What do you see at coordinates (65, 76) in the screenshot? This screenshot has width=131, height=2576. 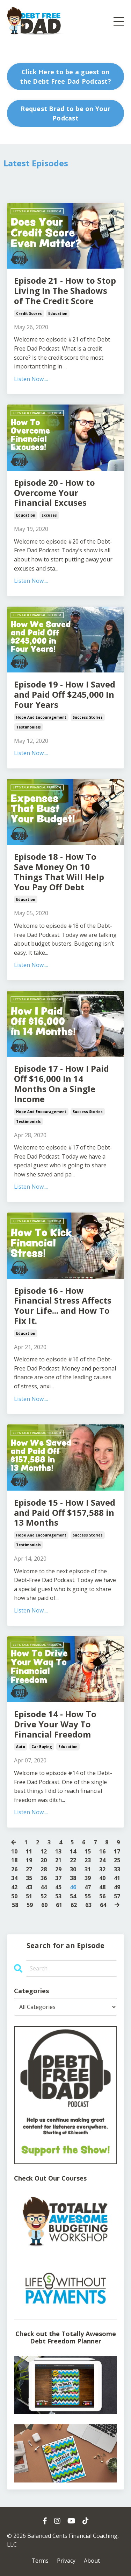 I see `Click Here to be a guest on the Debt Free Dad Podcast? [button]` at bounding box center [65, 76].